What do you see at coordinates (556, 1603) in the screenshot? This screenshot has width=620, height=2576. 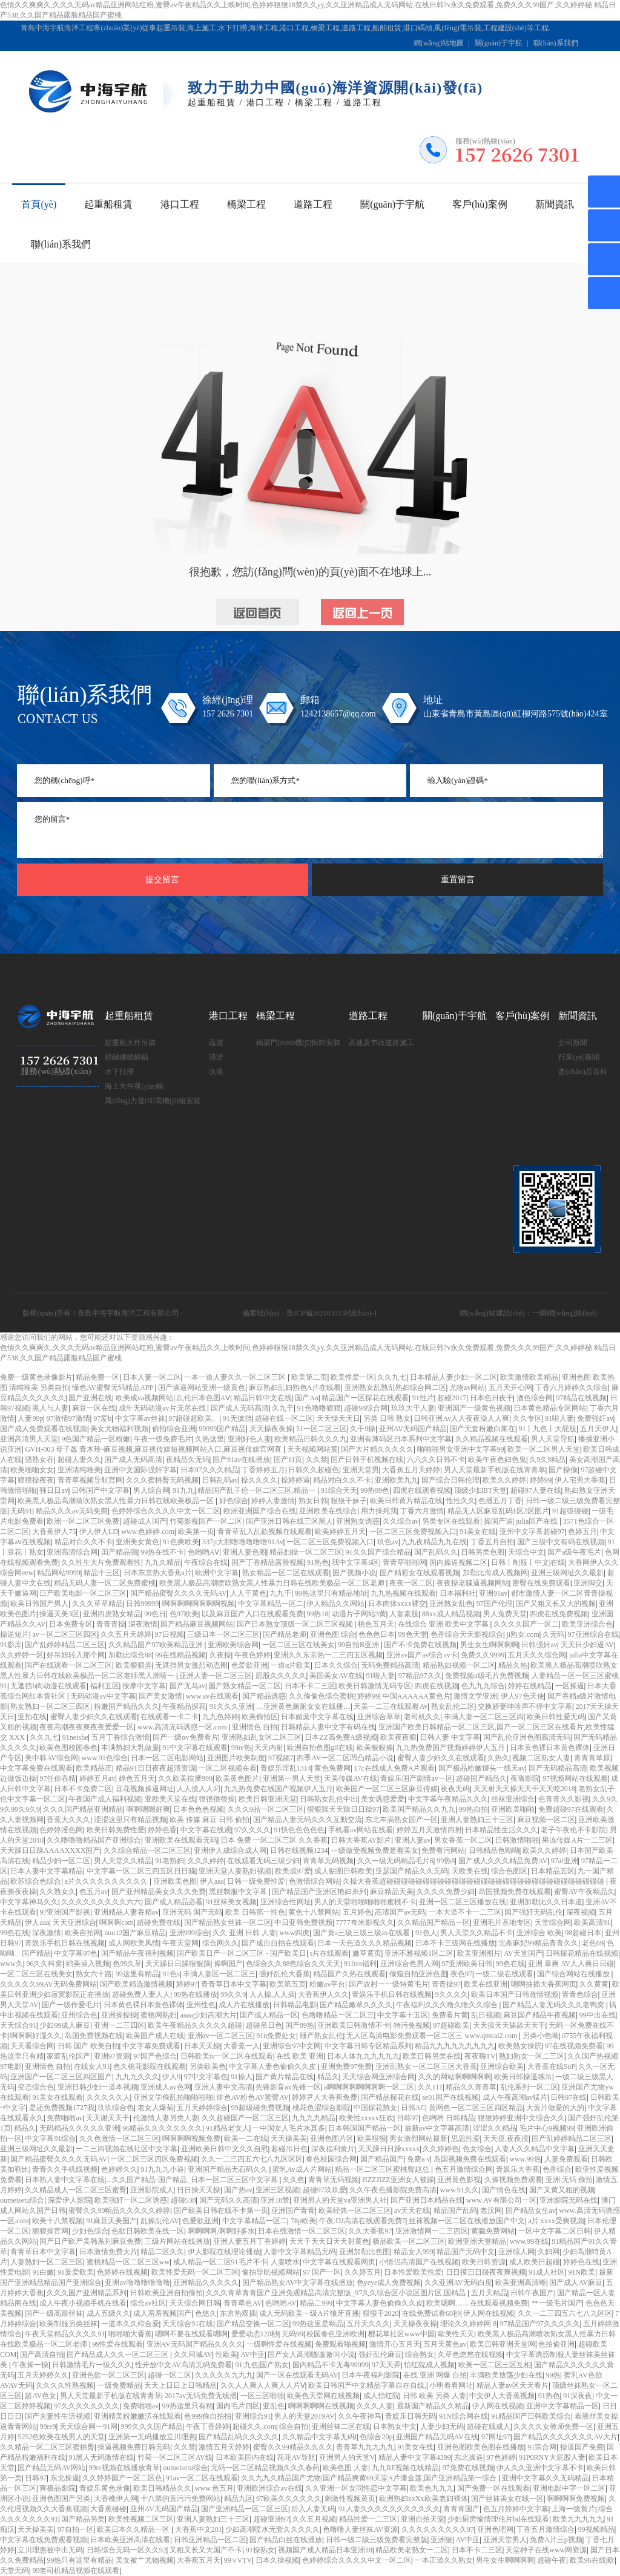 I see `国产又粗又长又大的视频` at bounding box center [556, 1603].